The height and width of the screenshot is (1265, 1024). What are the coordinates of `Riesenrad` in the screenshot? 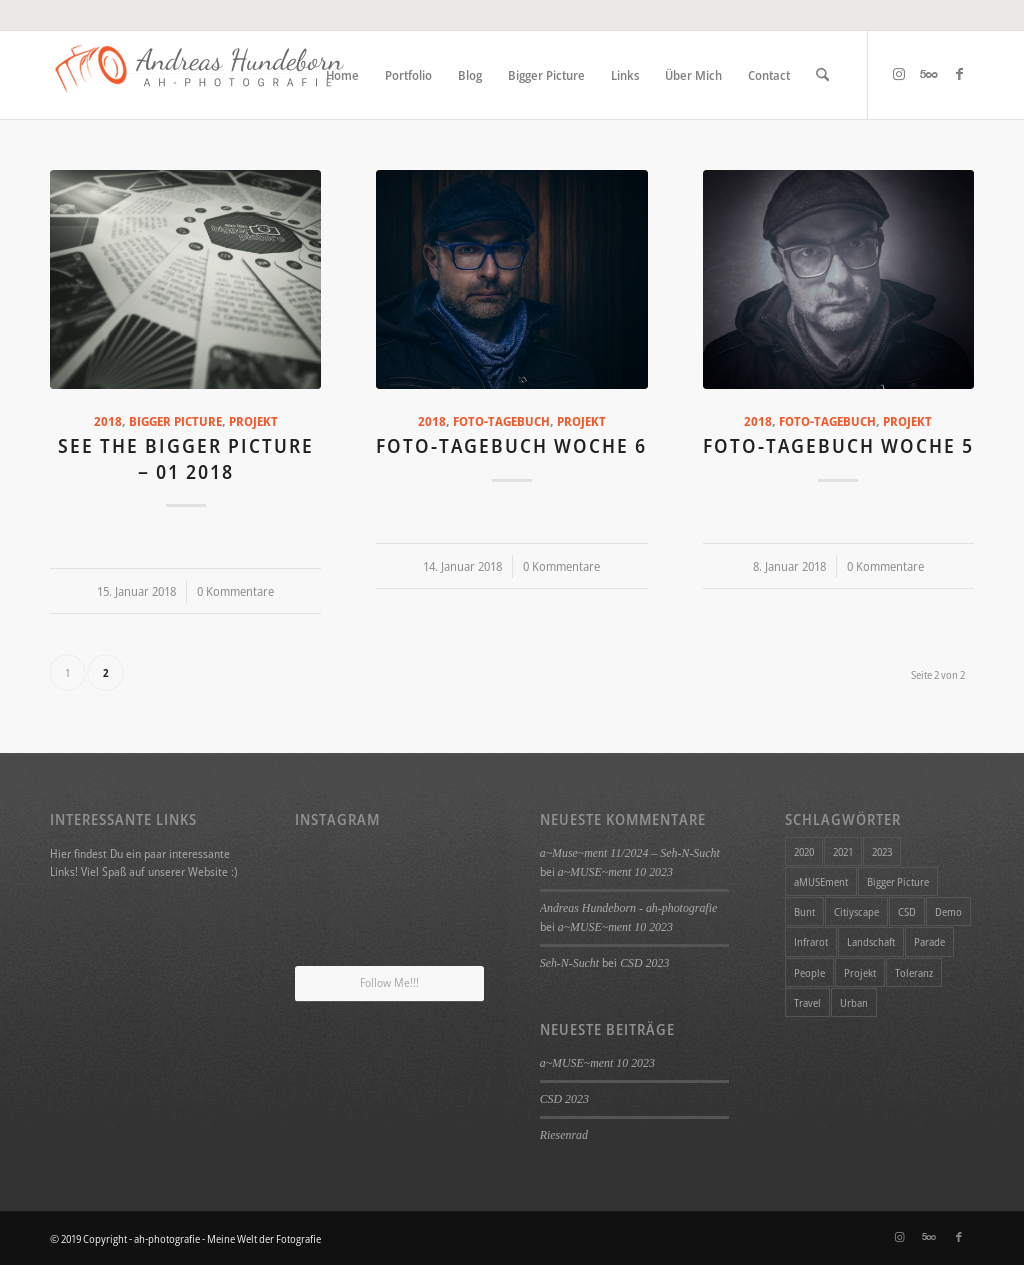 It's located at (564, 1135).